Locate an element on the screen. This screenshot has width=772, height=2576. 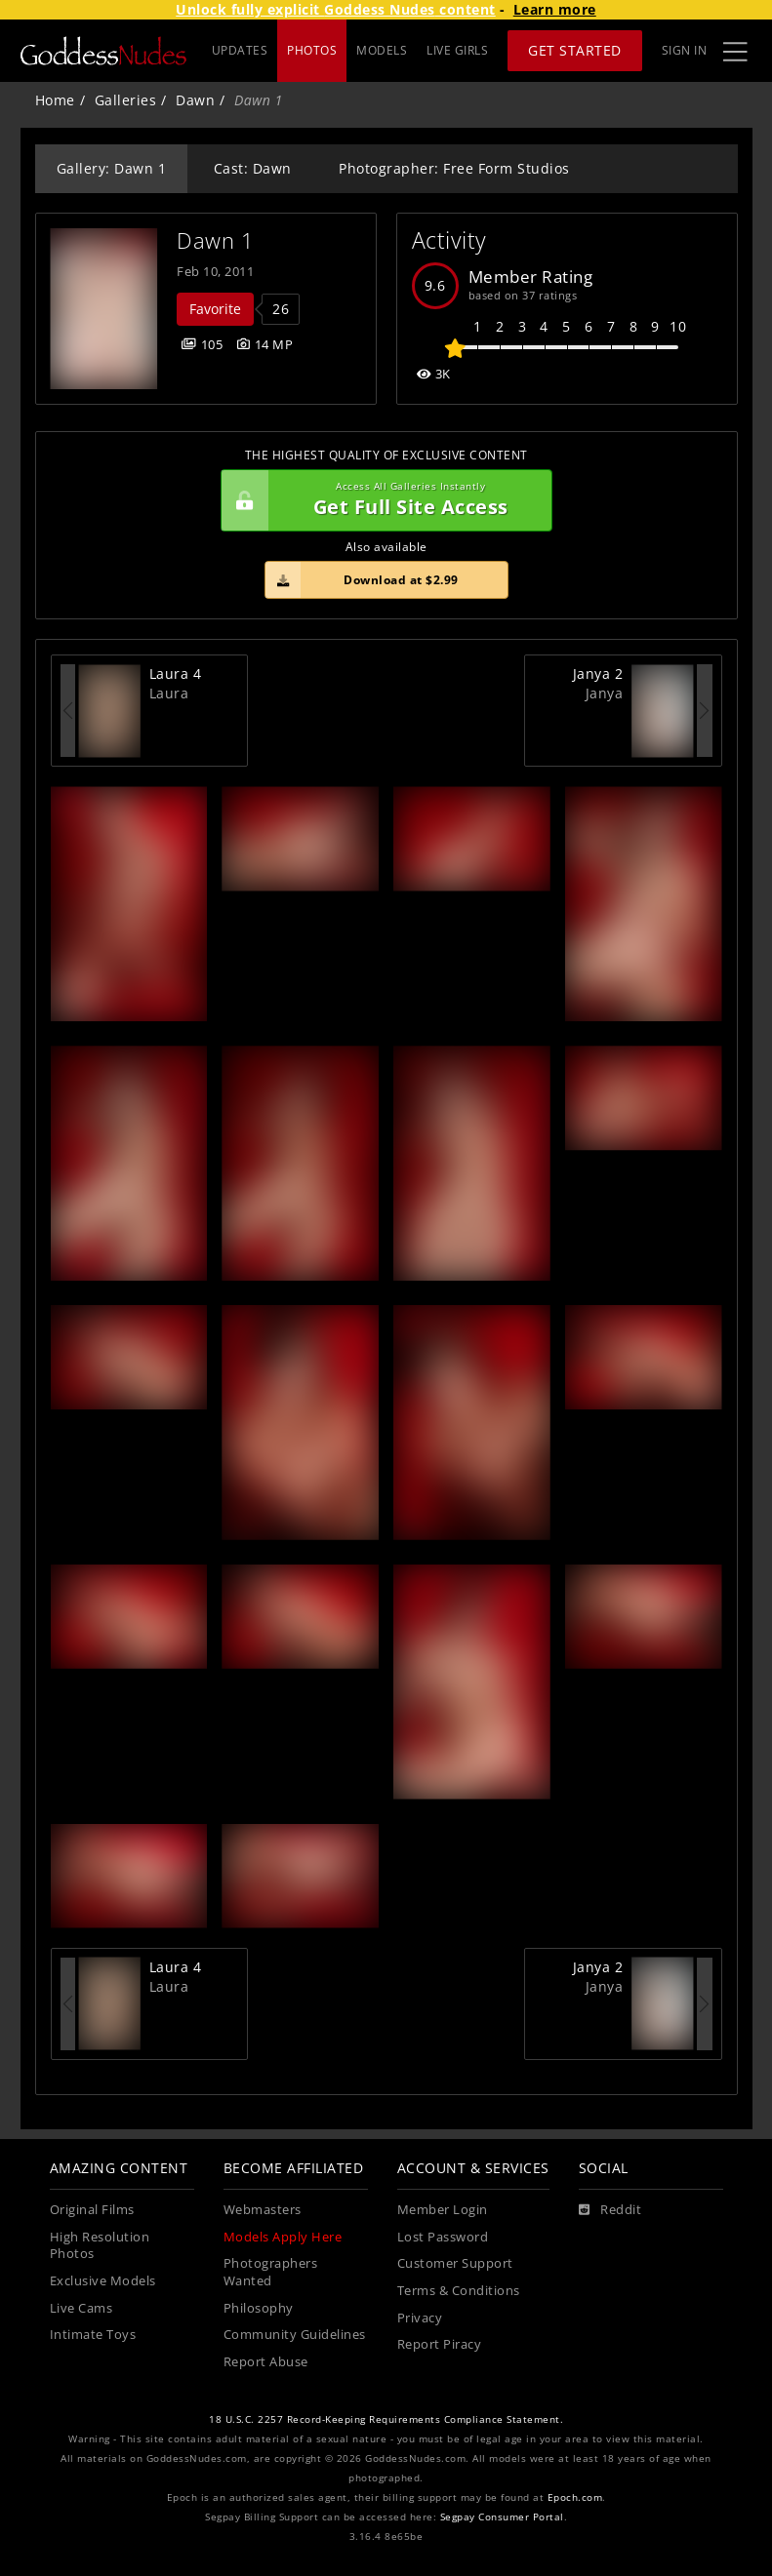
[Reddit] is located at coordinates (610, 2210).